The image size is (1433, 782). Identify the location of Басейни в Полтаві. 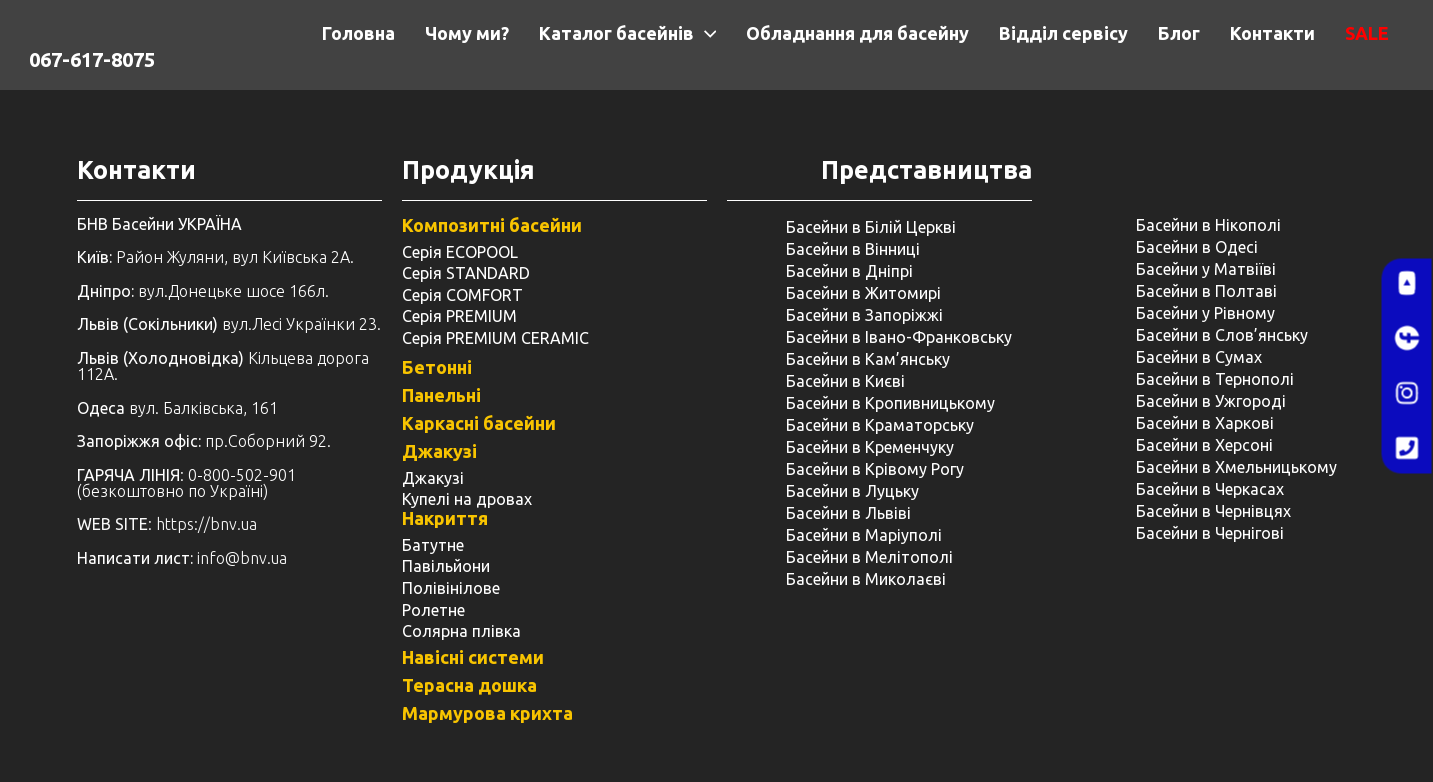
(1206, 291).